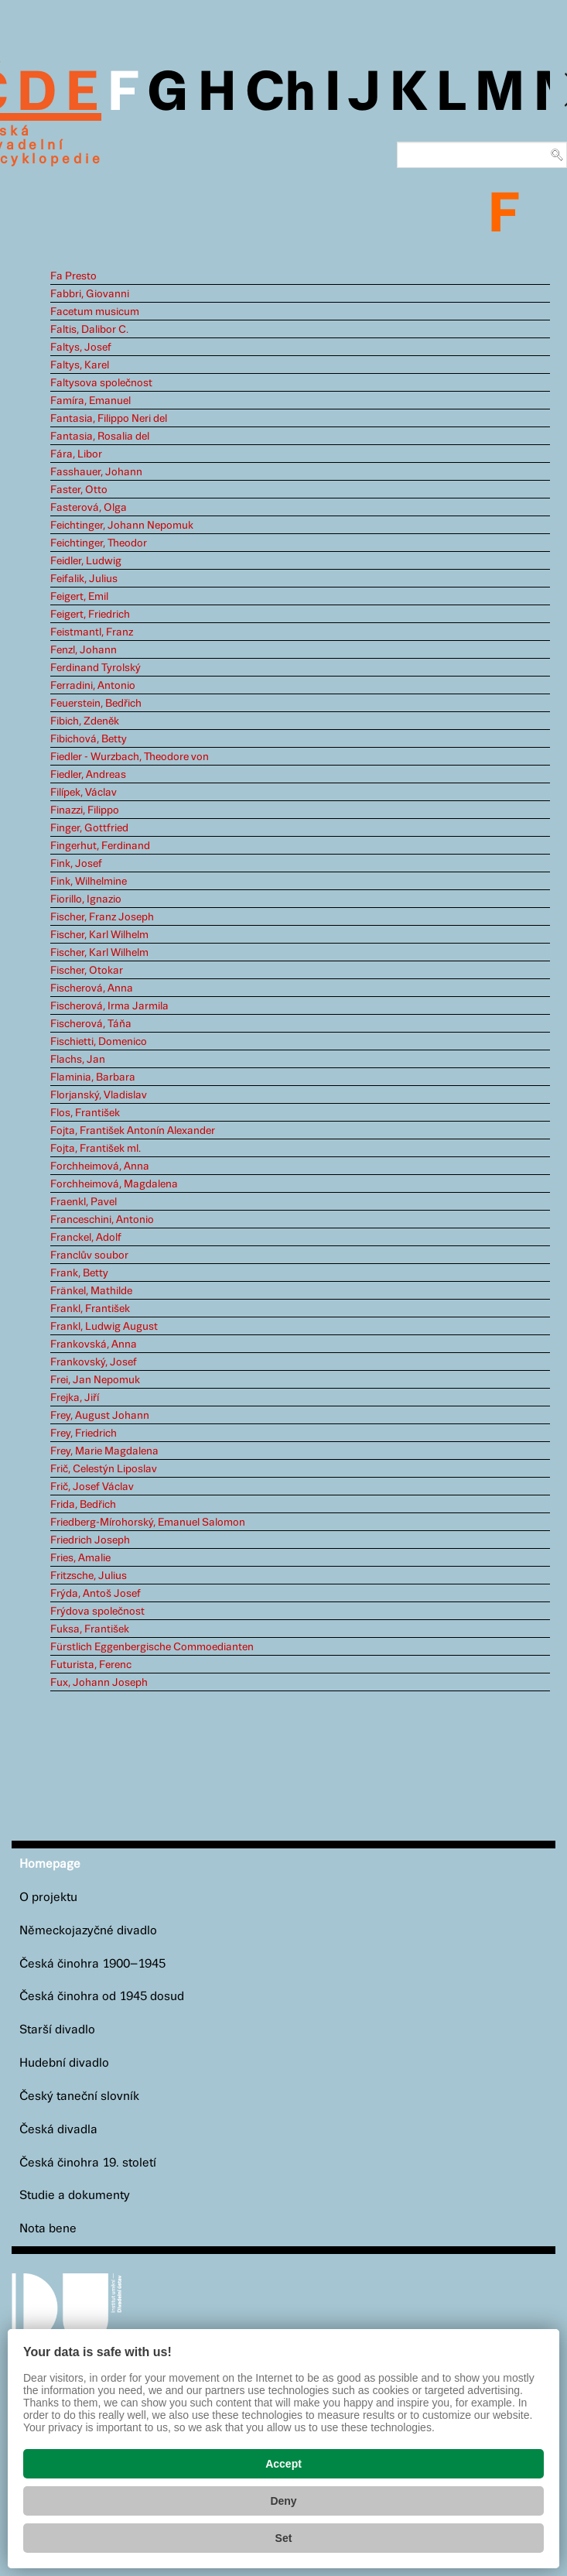 The height and width of the screenshot is (2576, 567). I want to click on Set, so click(283, 2538).